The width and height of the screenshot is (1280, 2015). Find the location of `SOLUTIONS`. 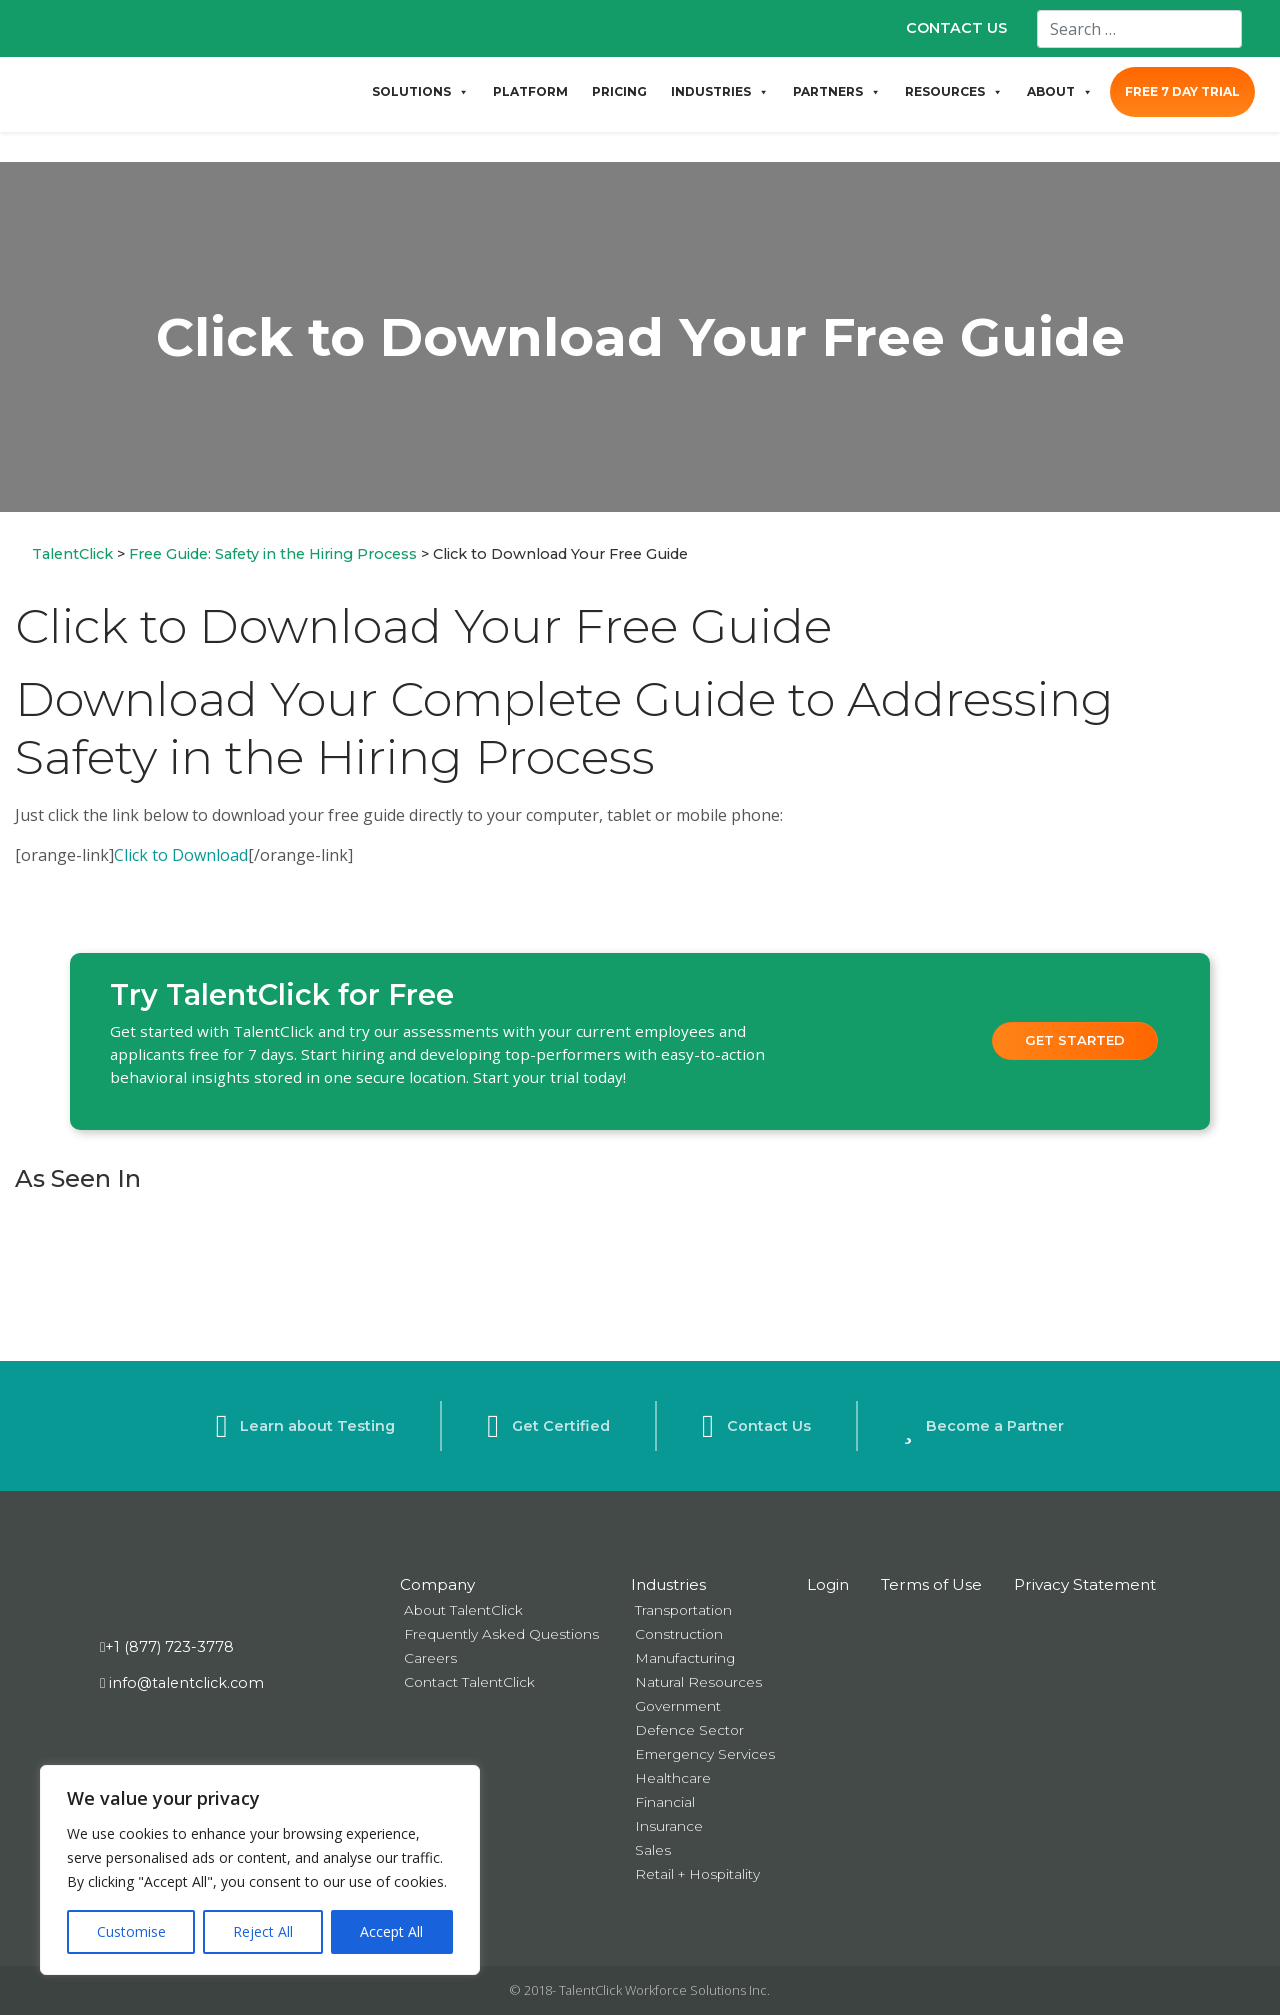

SOLUTIONS is located at coordinates (420, 92).